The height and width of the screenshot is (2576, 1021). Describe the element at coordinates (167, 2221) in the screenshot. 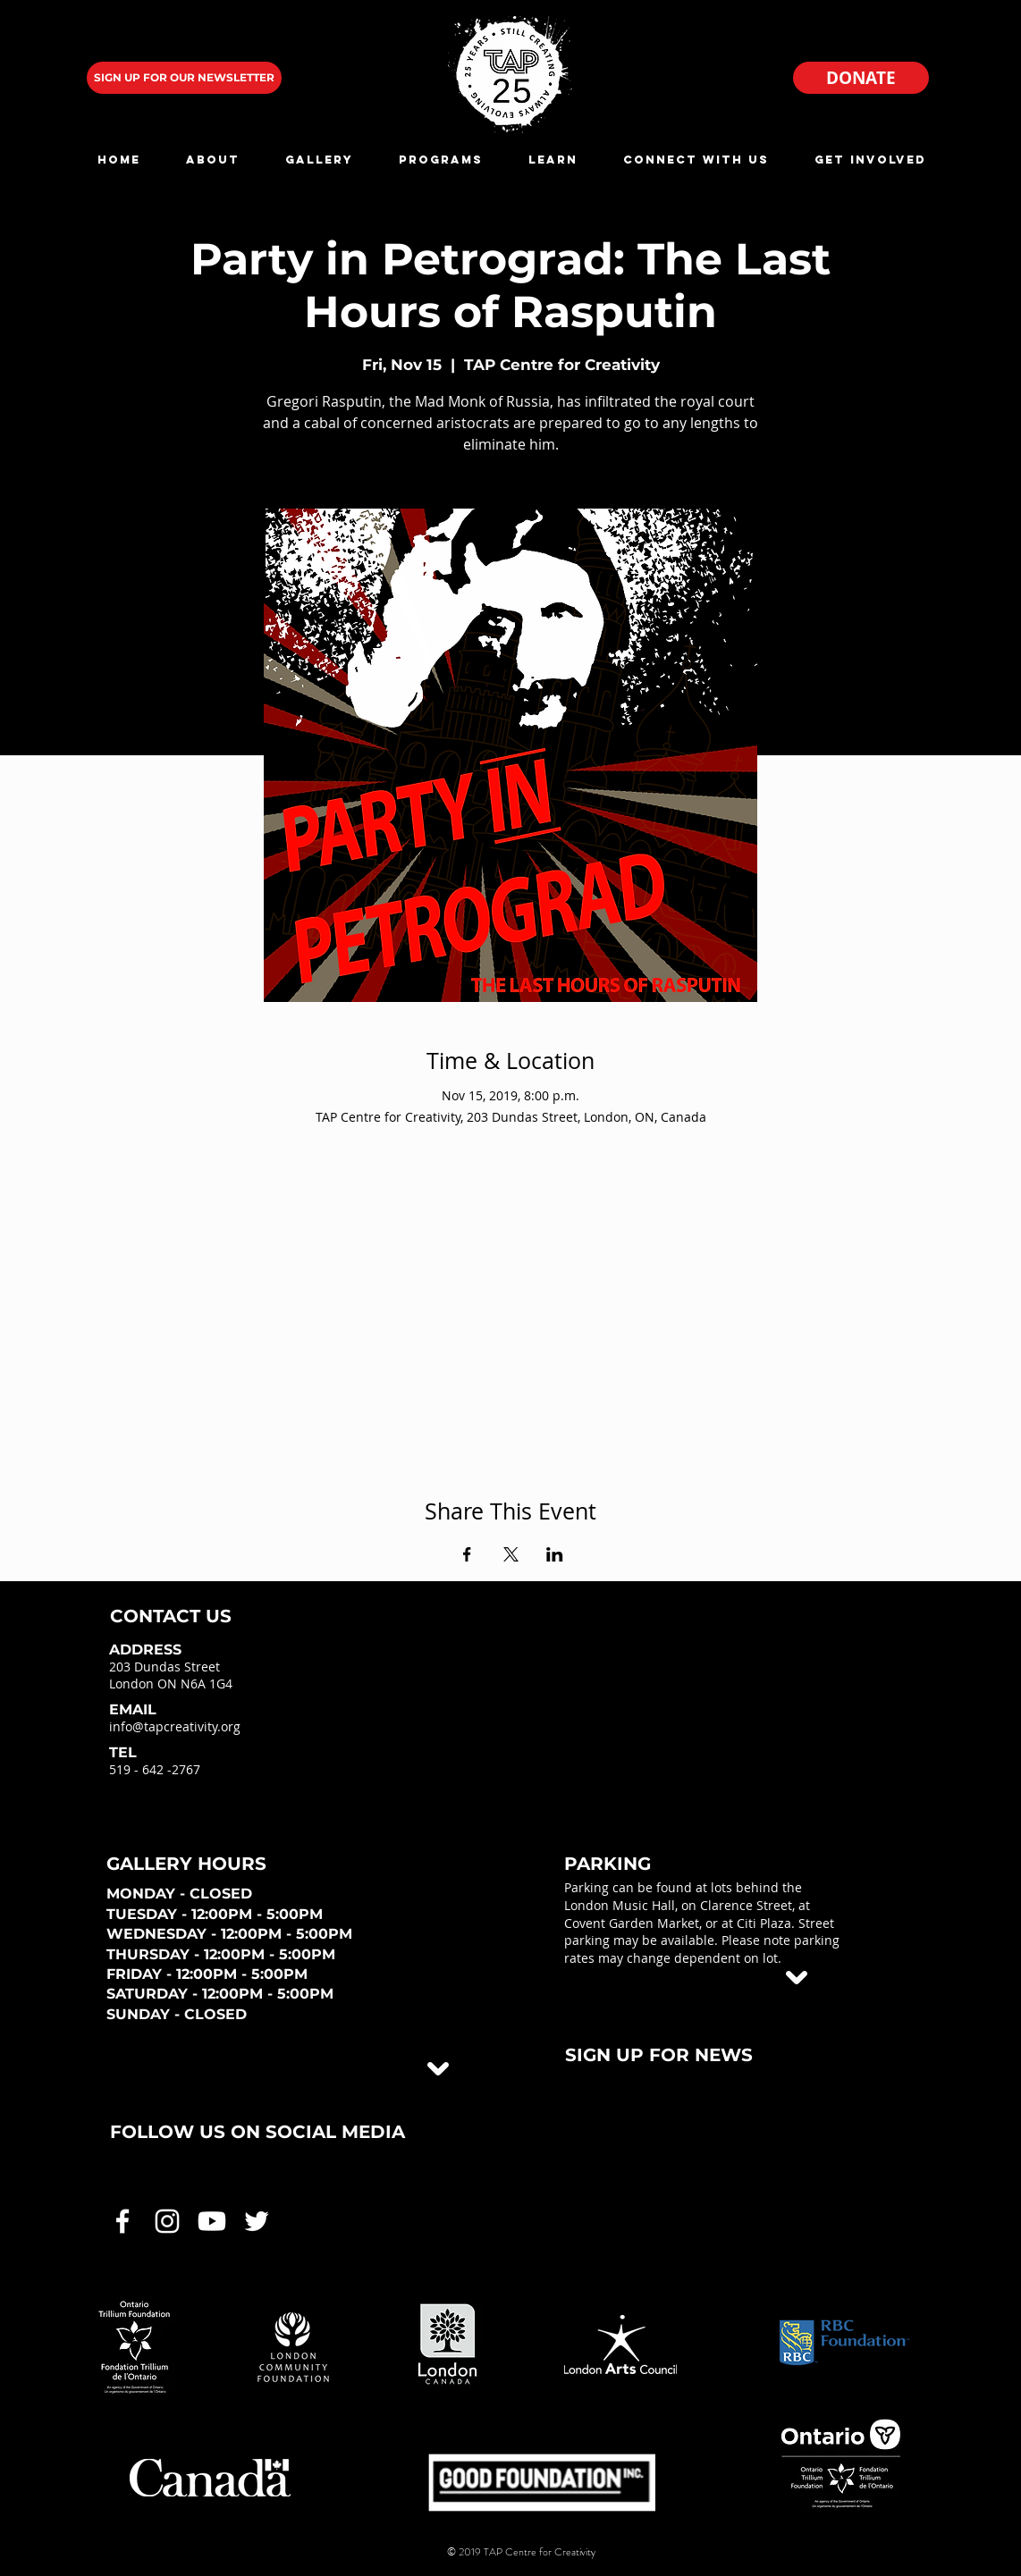

I see `[White Instagram Icon]` at that location.